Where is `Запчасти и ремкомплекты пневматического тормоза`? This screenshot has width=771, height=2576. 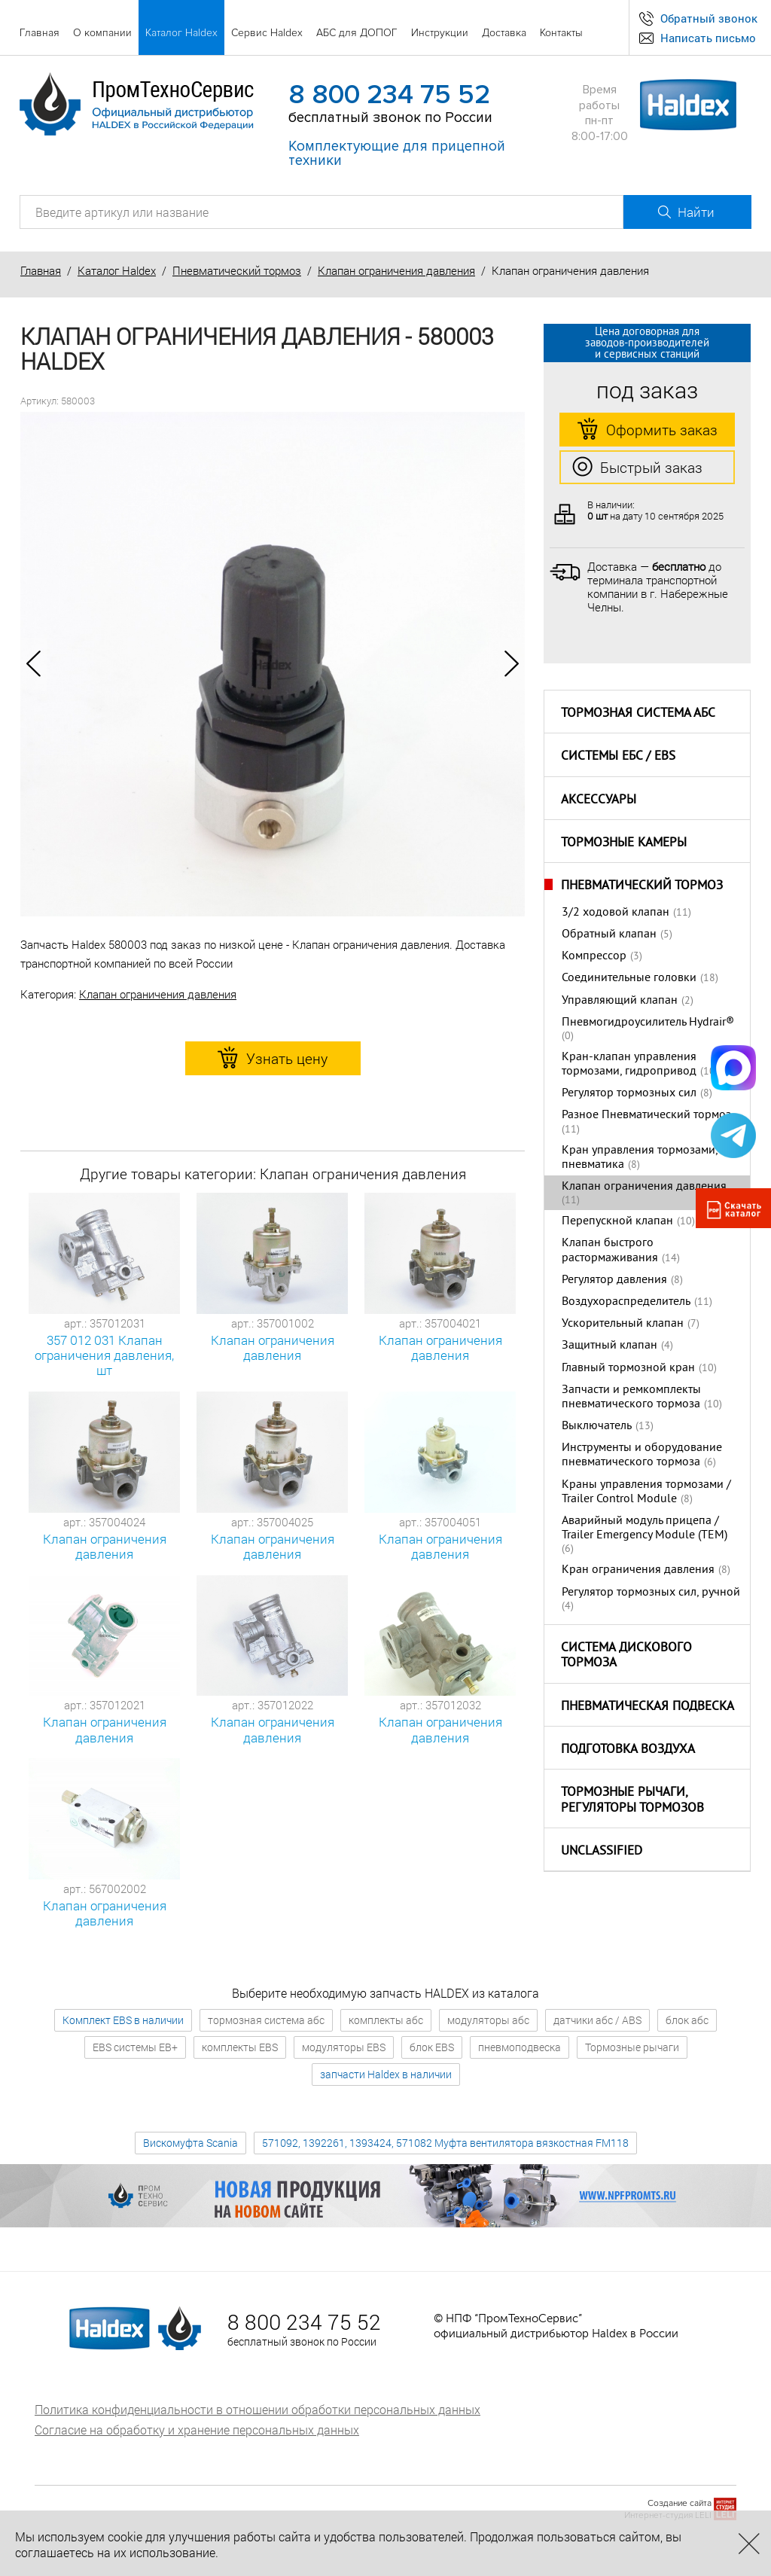
Запчасти и ремкомплекты пневматического тормоза is located at coordinates (631, 1397).